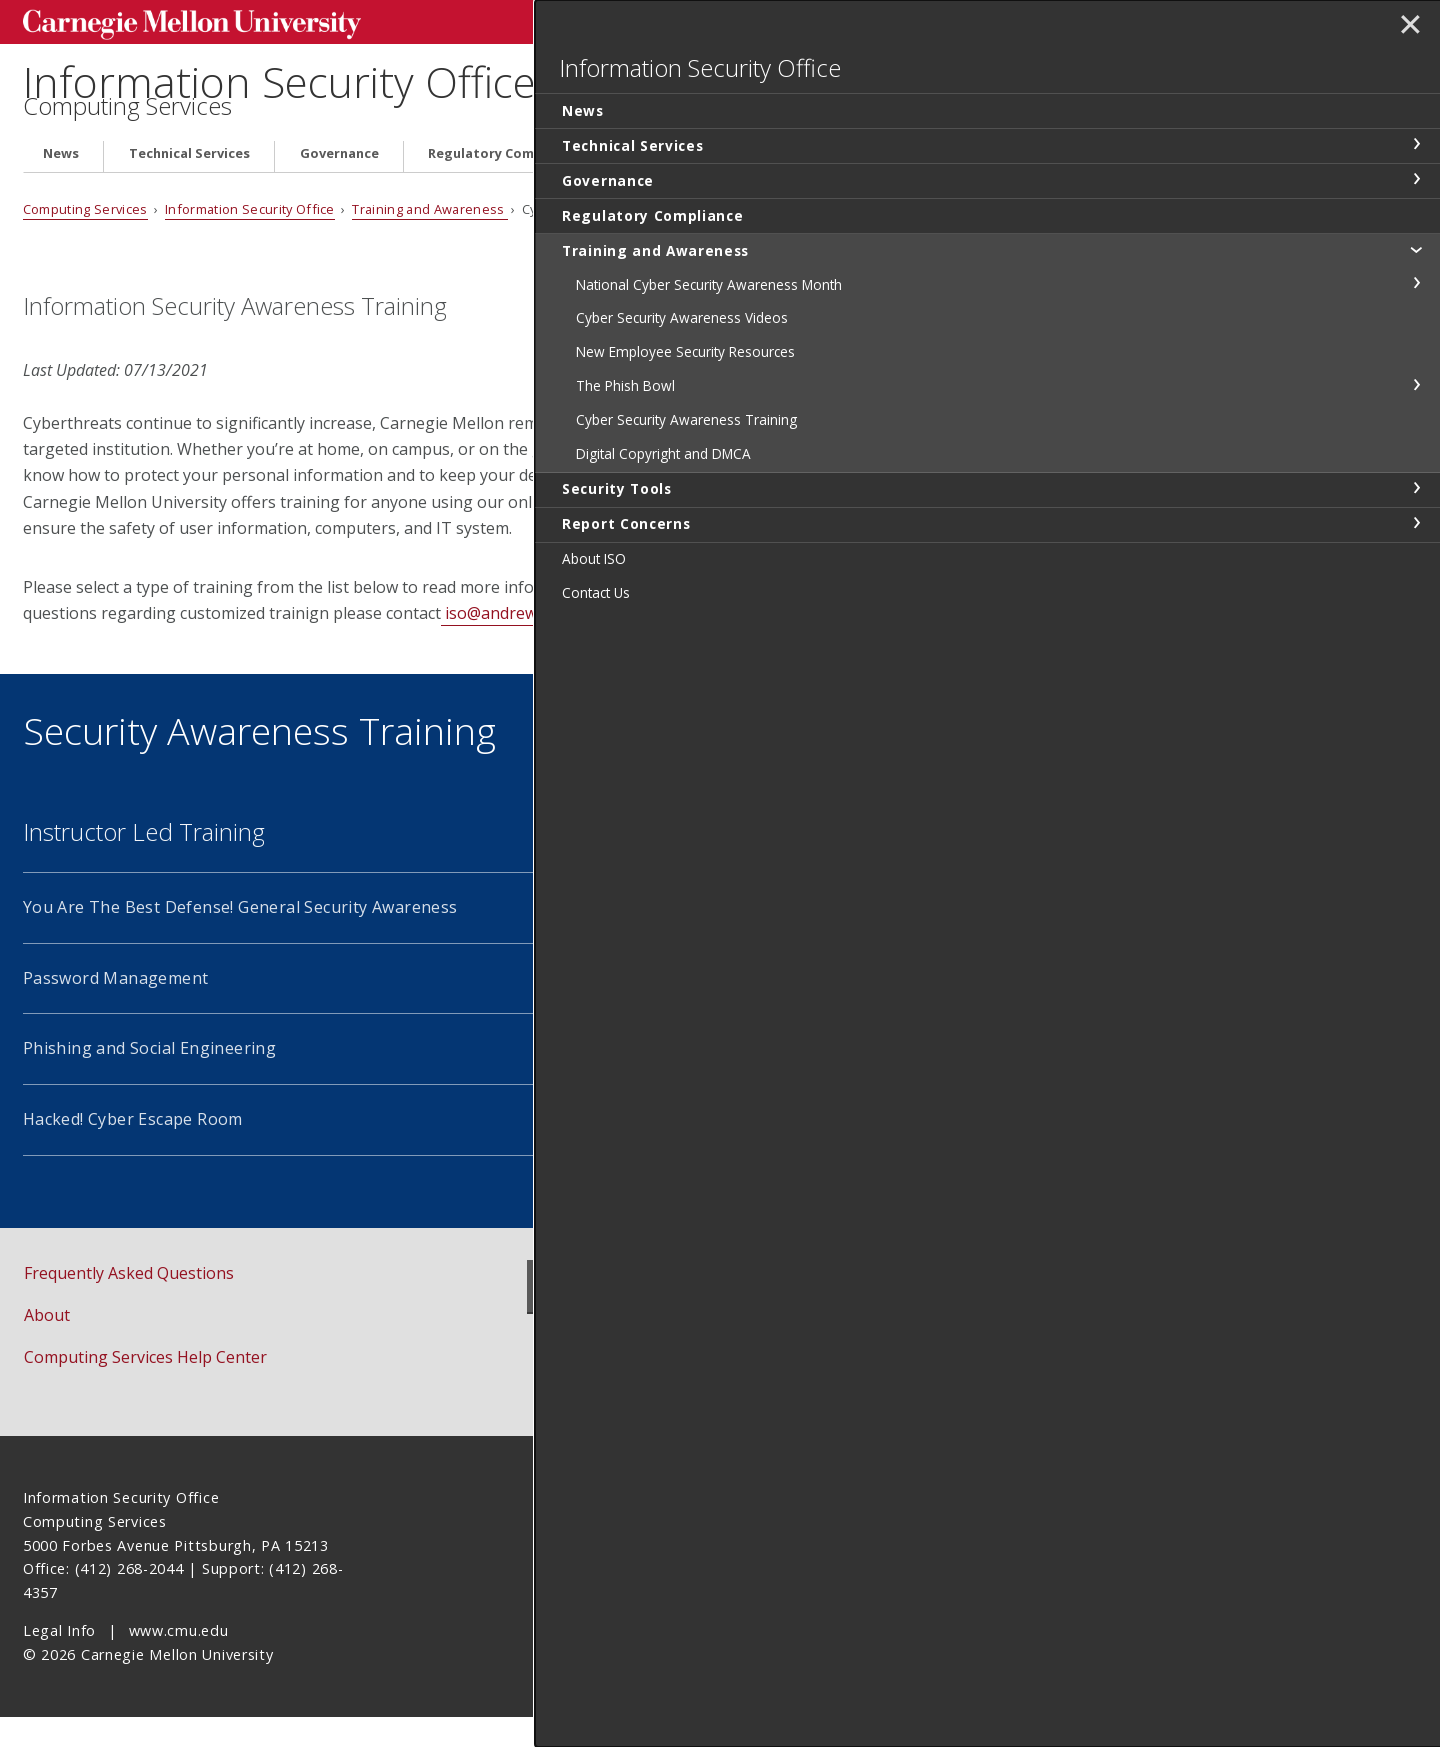 This screenshot has height=1747, width=1440. Describe the element at coordinates (1416, 437) in the screenshot. I see `toggle The Phish Bowl section` at that location.